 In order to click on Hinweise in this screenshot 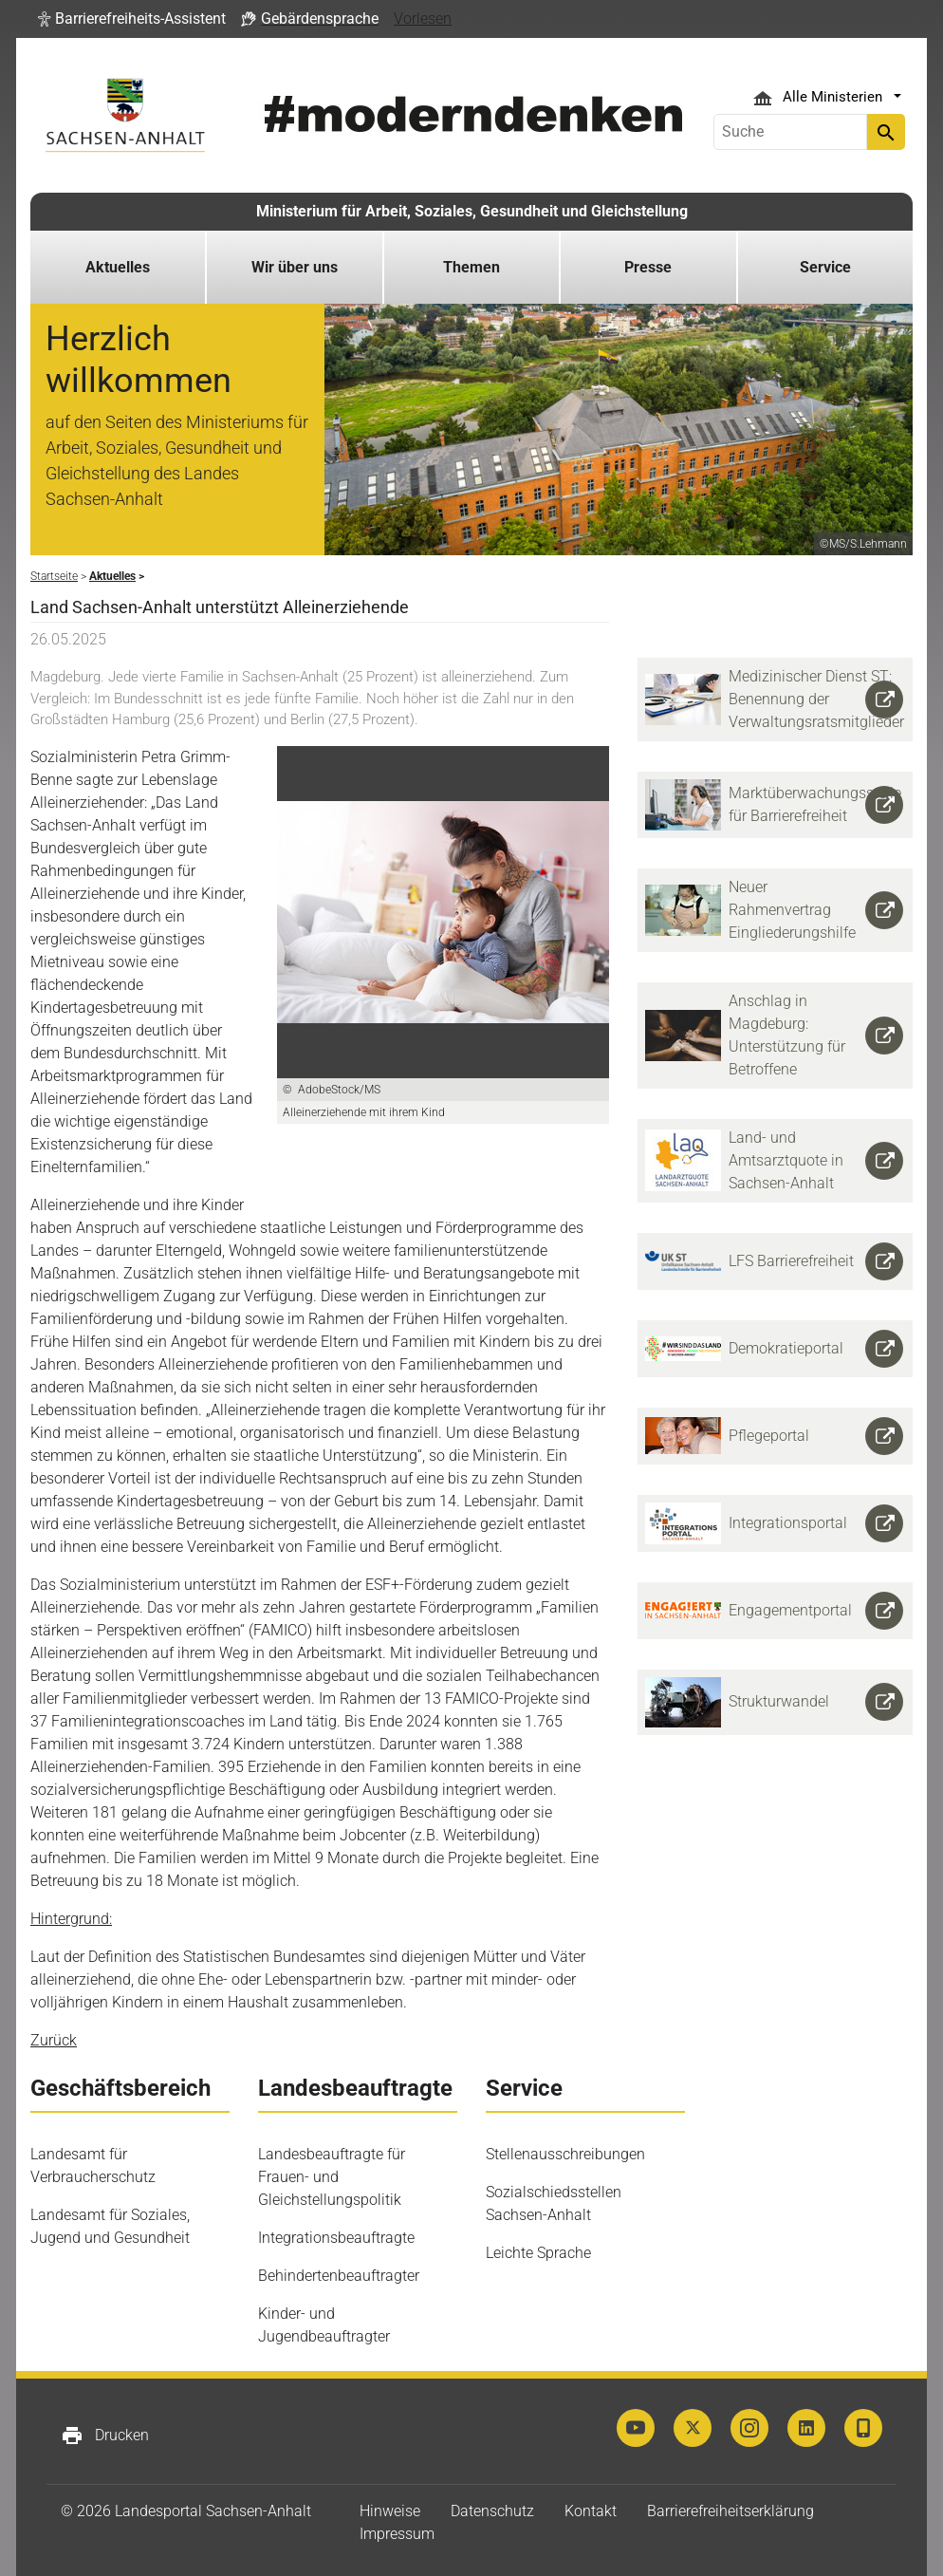, I will do `click(390, 2511)`.